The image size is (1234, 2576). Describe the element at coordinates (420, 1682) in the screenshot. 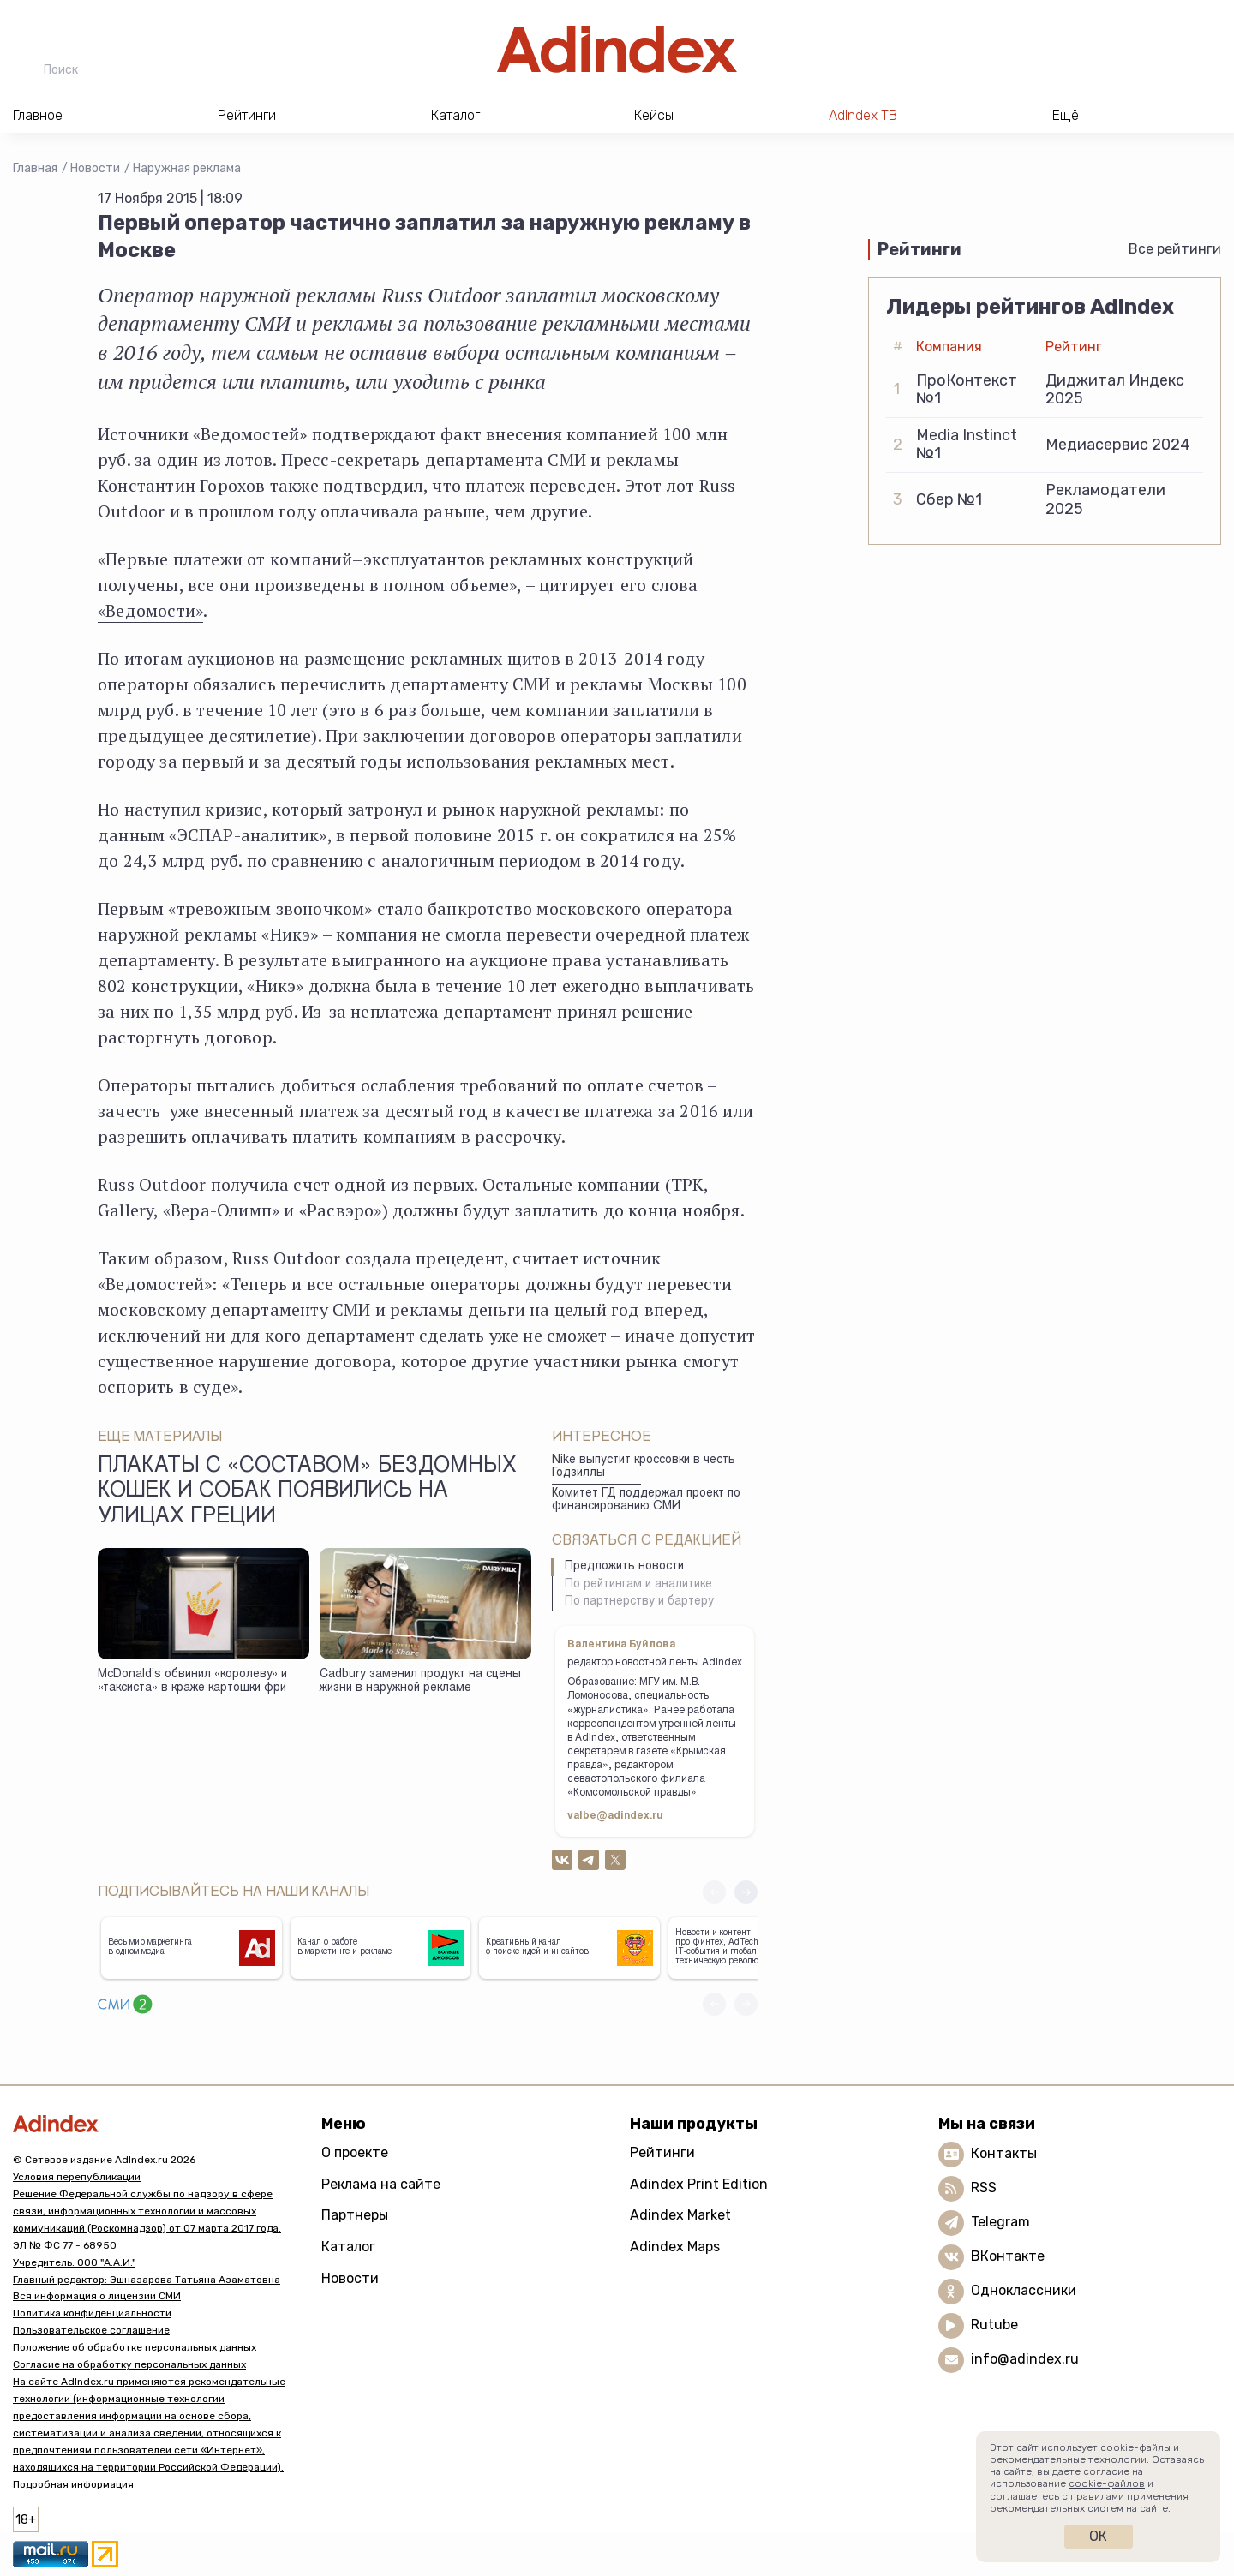

I see `Cadbury заменил продукт на сцены жизни в наружной рекламе` at that location.